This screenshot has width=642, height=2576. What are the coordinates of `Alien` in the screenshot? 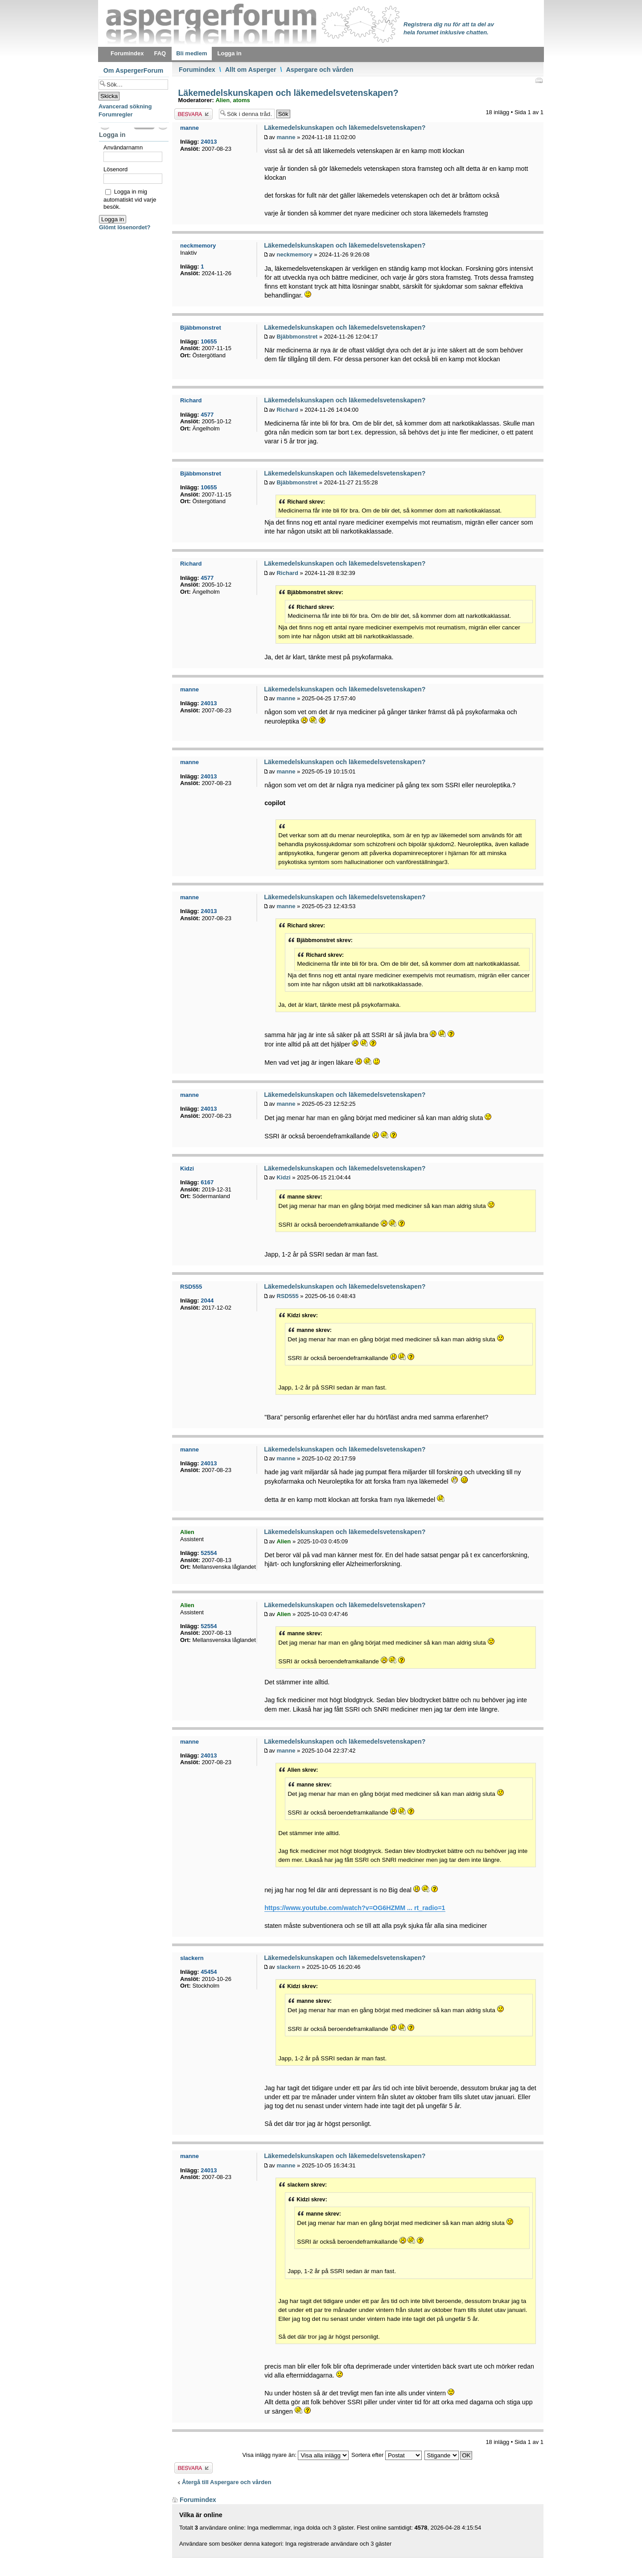 It's located at (222, 100).